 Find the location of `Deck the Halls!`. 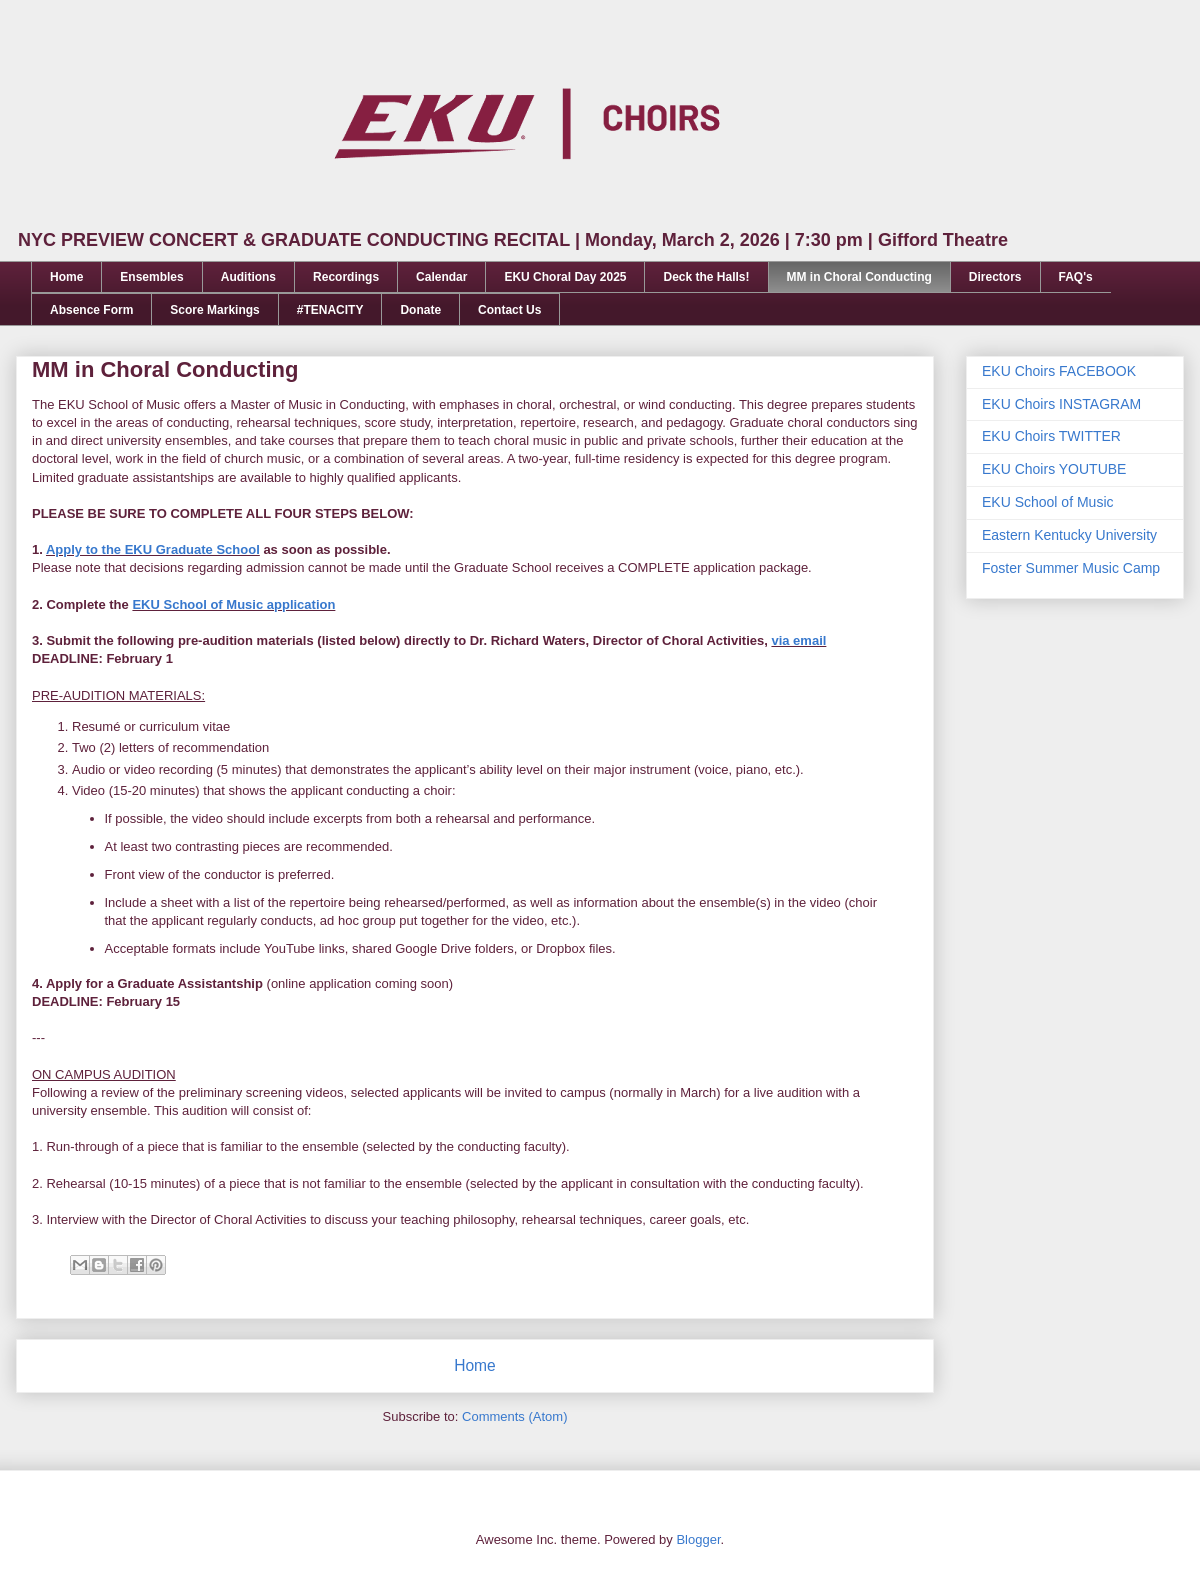

Deck the Halls! is located at coordinates (706, 277).